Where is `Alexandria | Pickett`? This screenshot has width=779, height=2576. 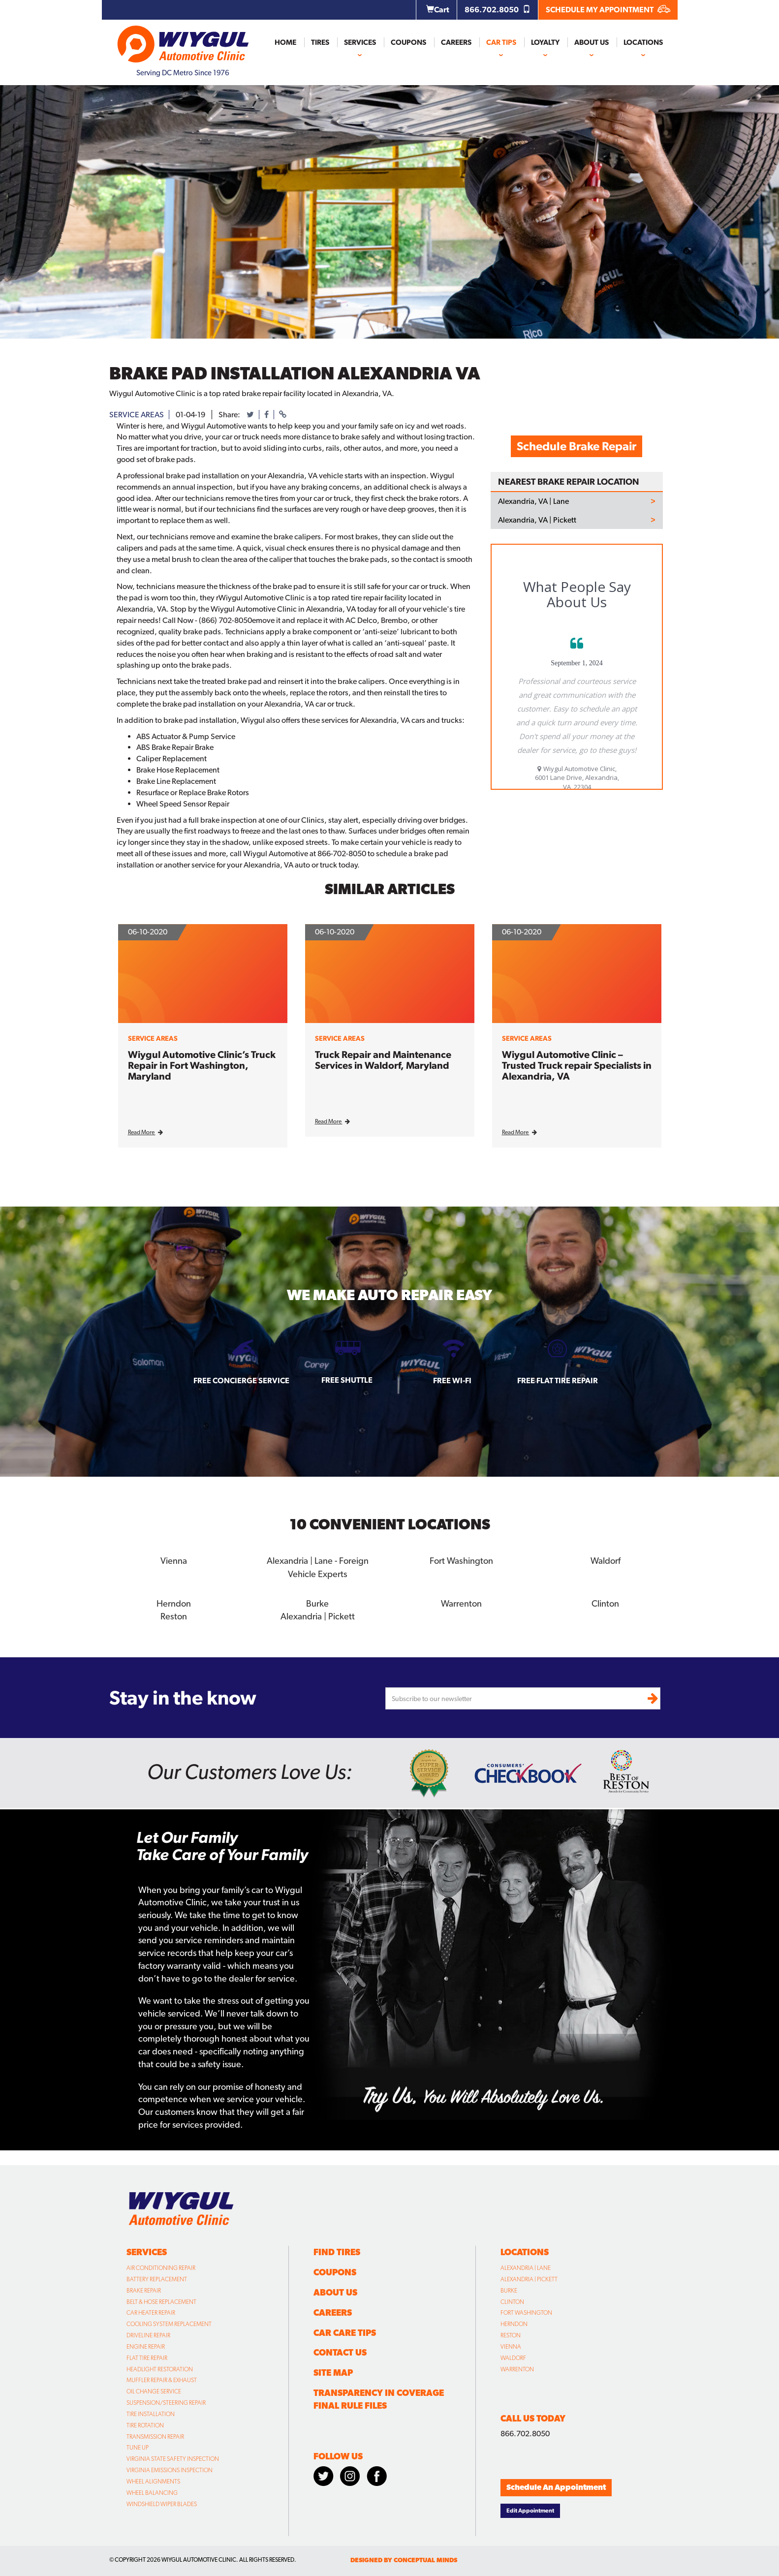 Alexandria | Pickett is located at coordinates (317, 1616).